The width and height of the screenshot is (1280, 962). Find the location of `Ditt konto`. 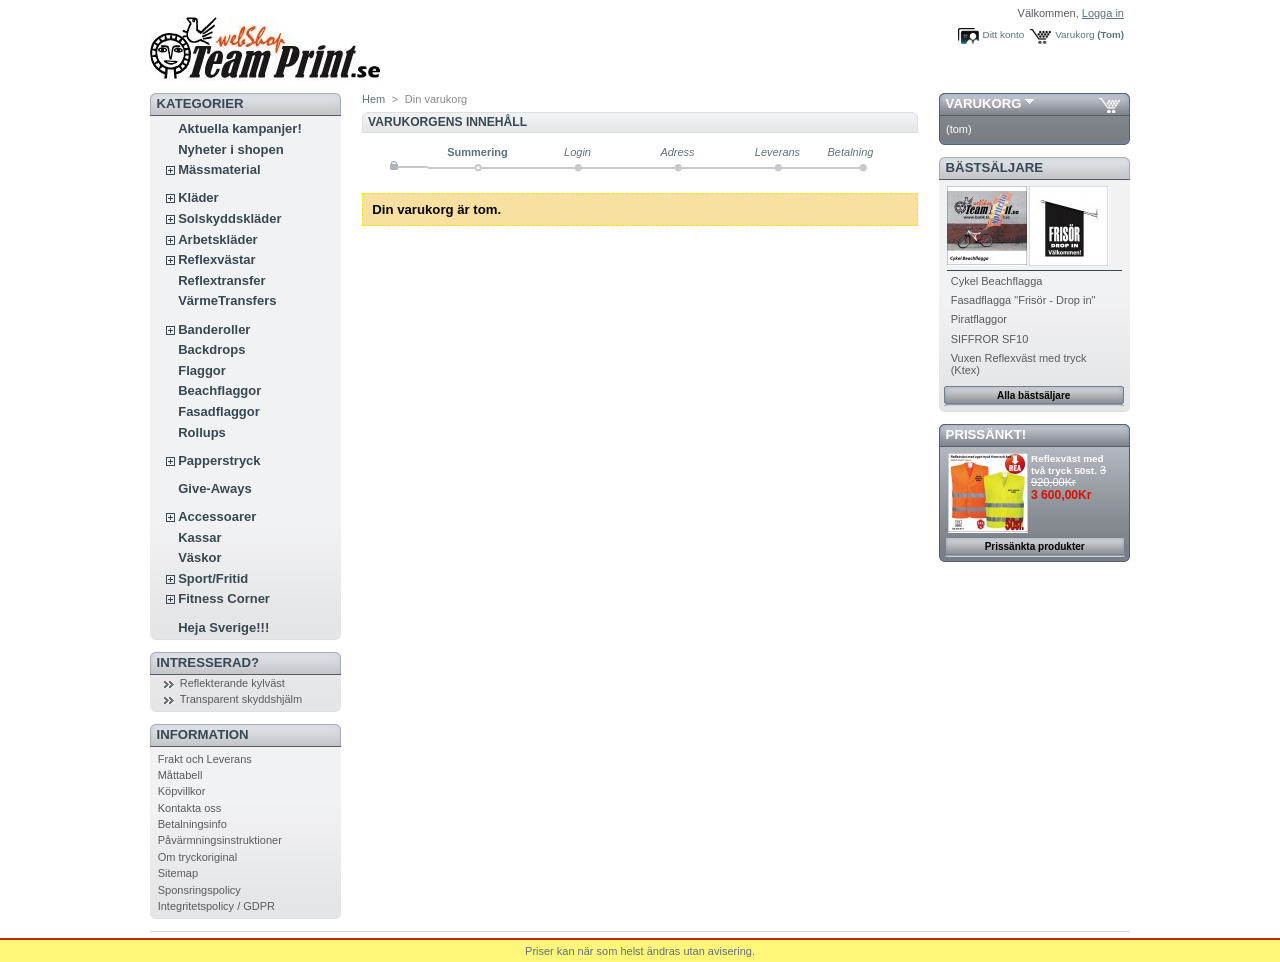

Ditt konto is located at coordinates (1004, 34).